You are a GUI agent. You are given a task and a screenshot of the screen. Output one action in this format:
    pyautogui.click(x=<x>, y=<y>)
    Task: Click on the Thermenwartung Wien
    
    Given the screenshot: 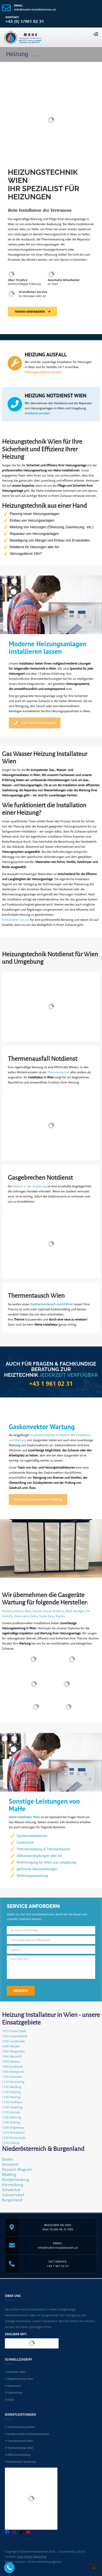 What is the action you would take?
    pyautogui.click(x=21, y=2427)
    